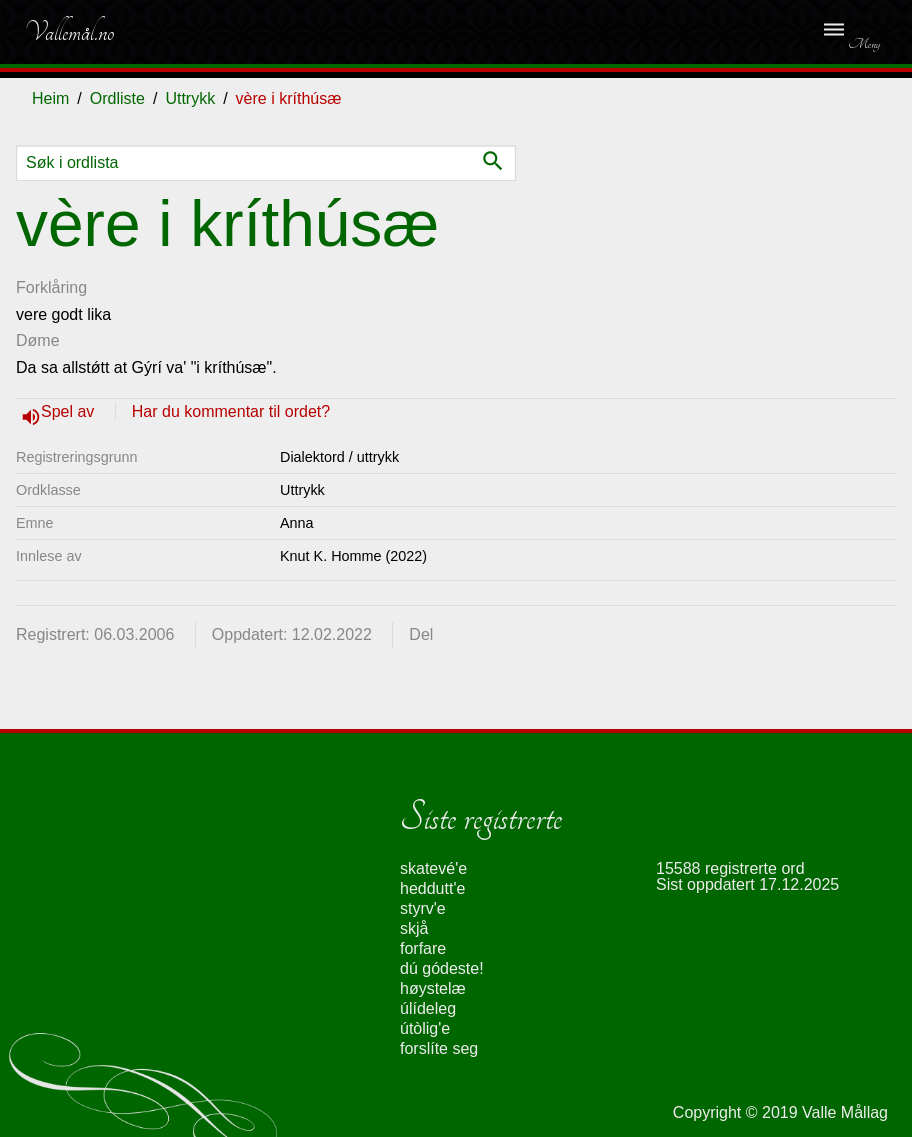 The width and height of the screenshot is (912, 1137). What do you see at coordinates (439, 1048) in the screenshot?
I see `forslíte seg` at bounding box center [439, 1048].